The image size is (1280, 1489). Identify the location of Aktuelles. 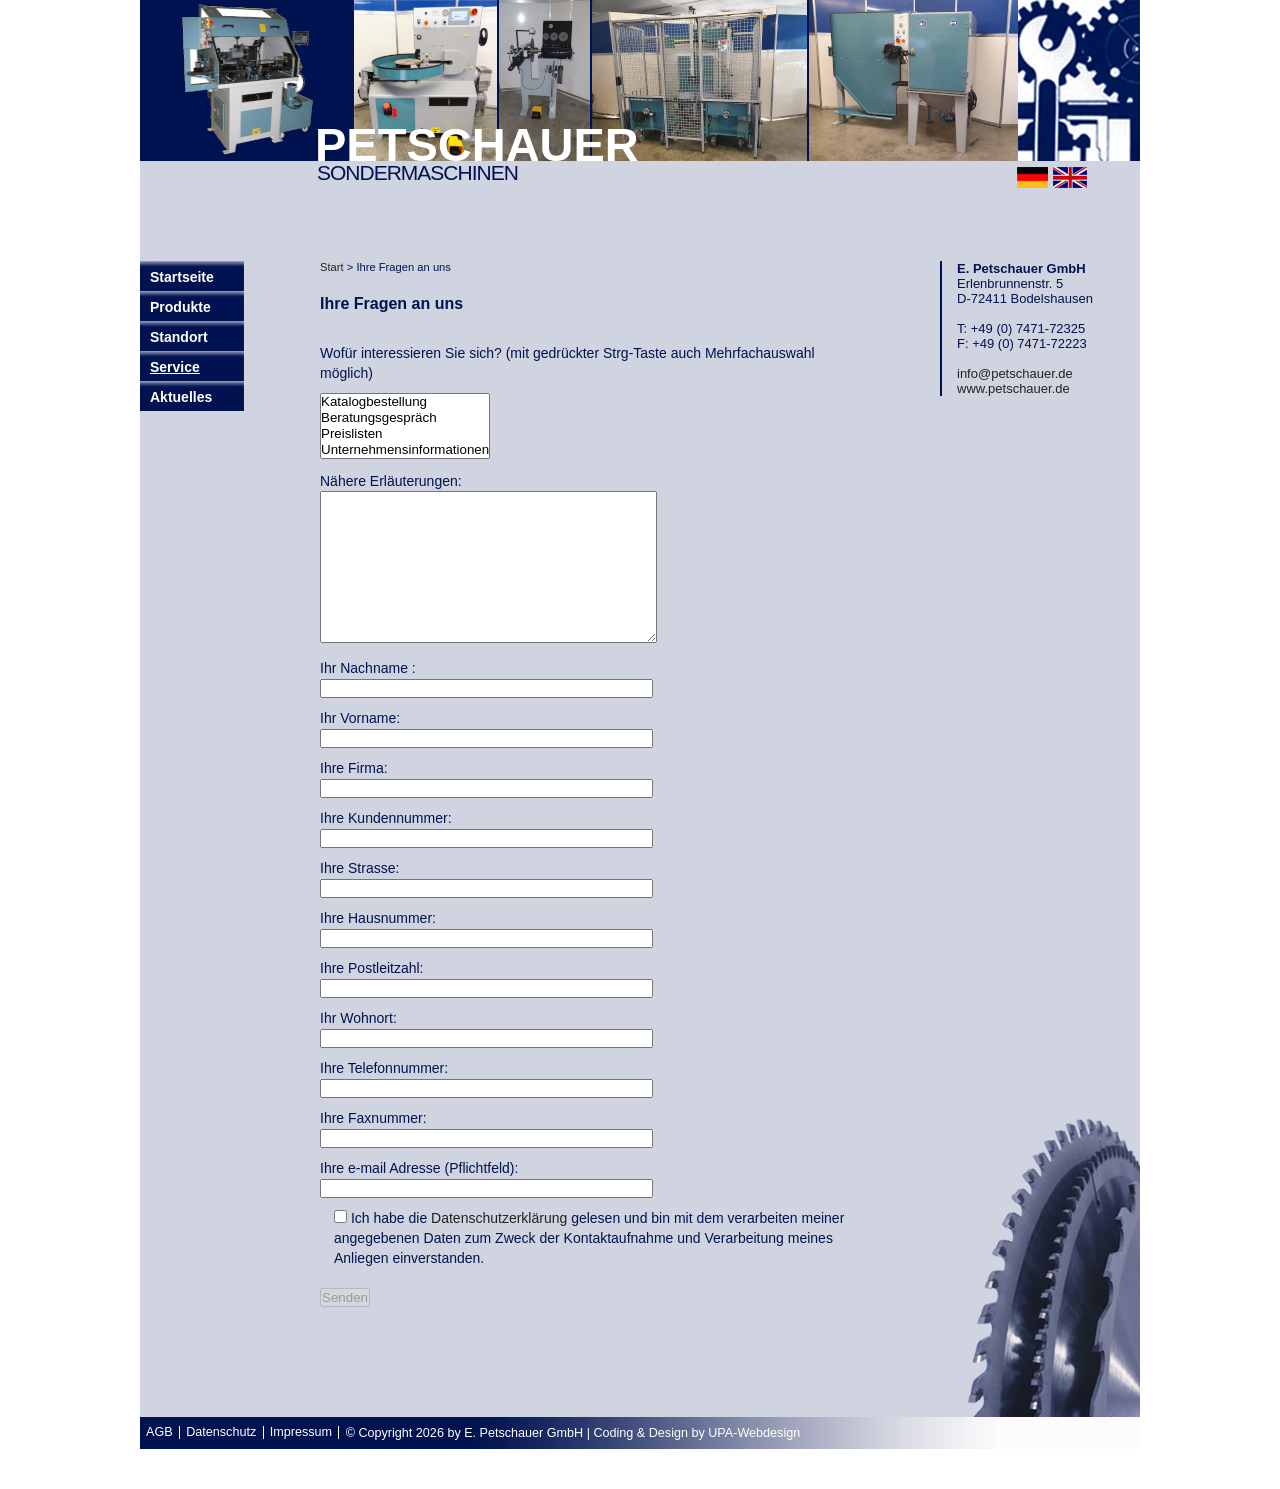
(181, 397).